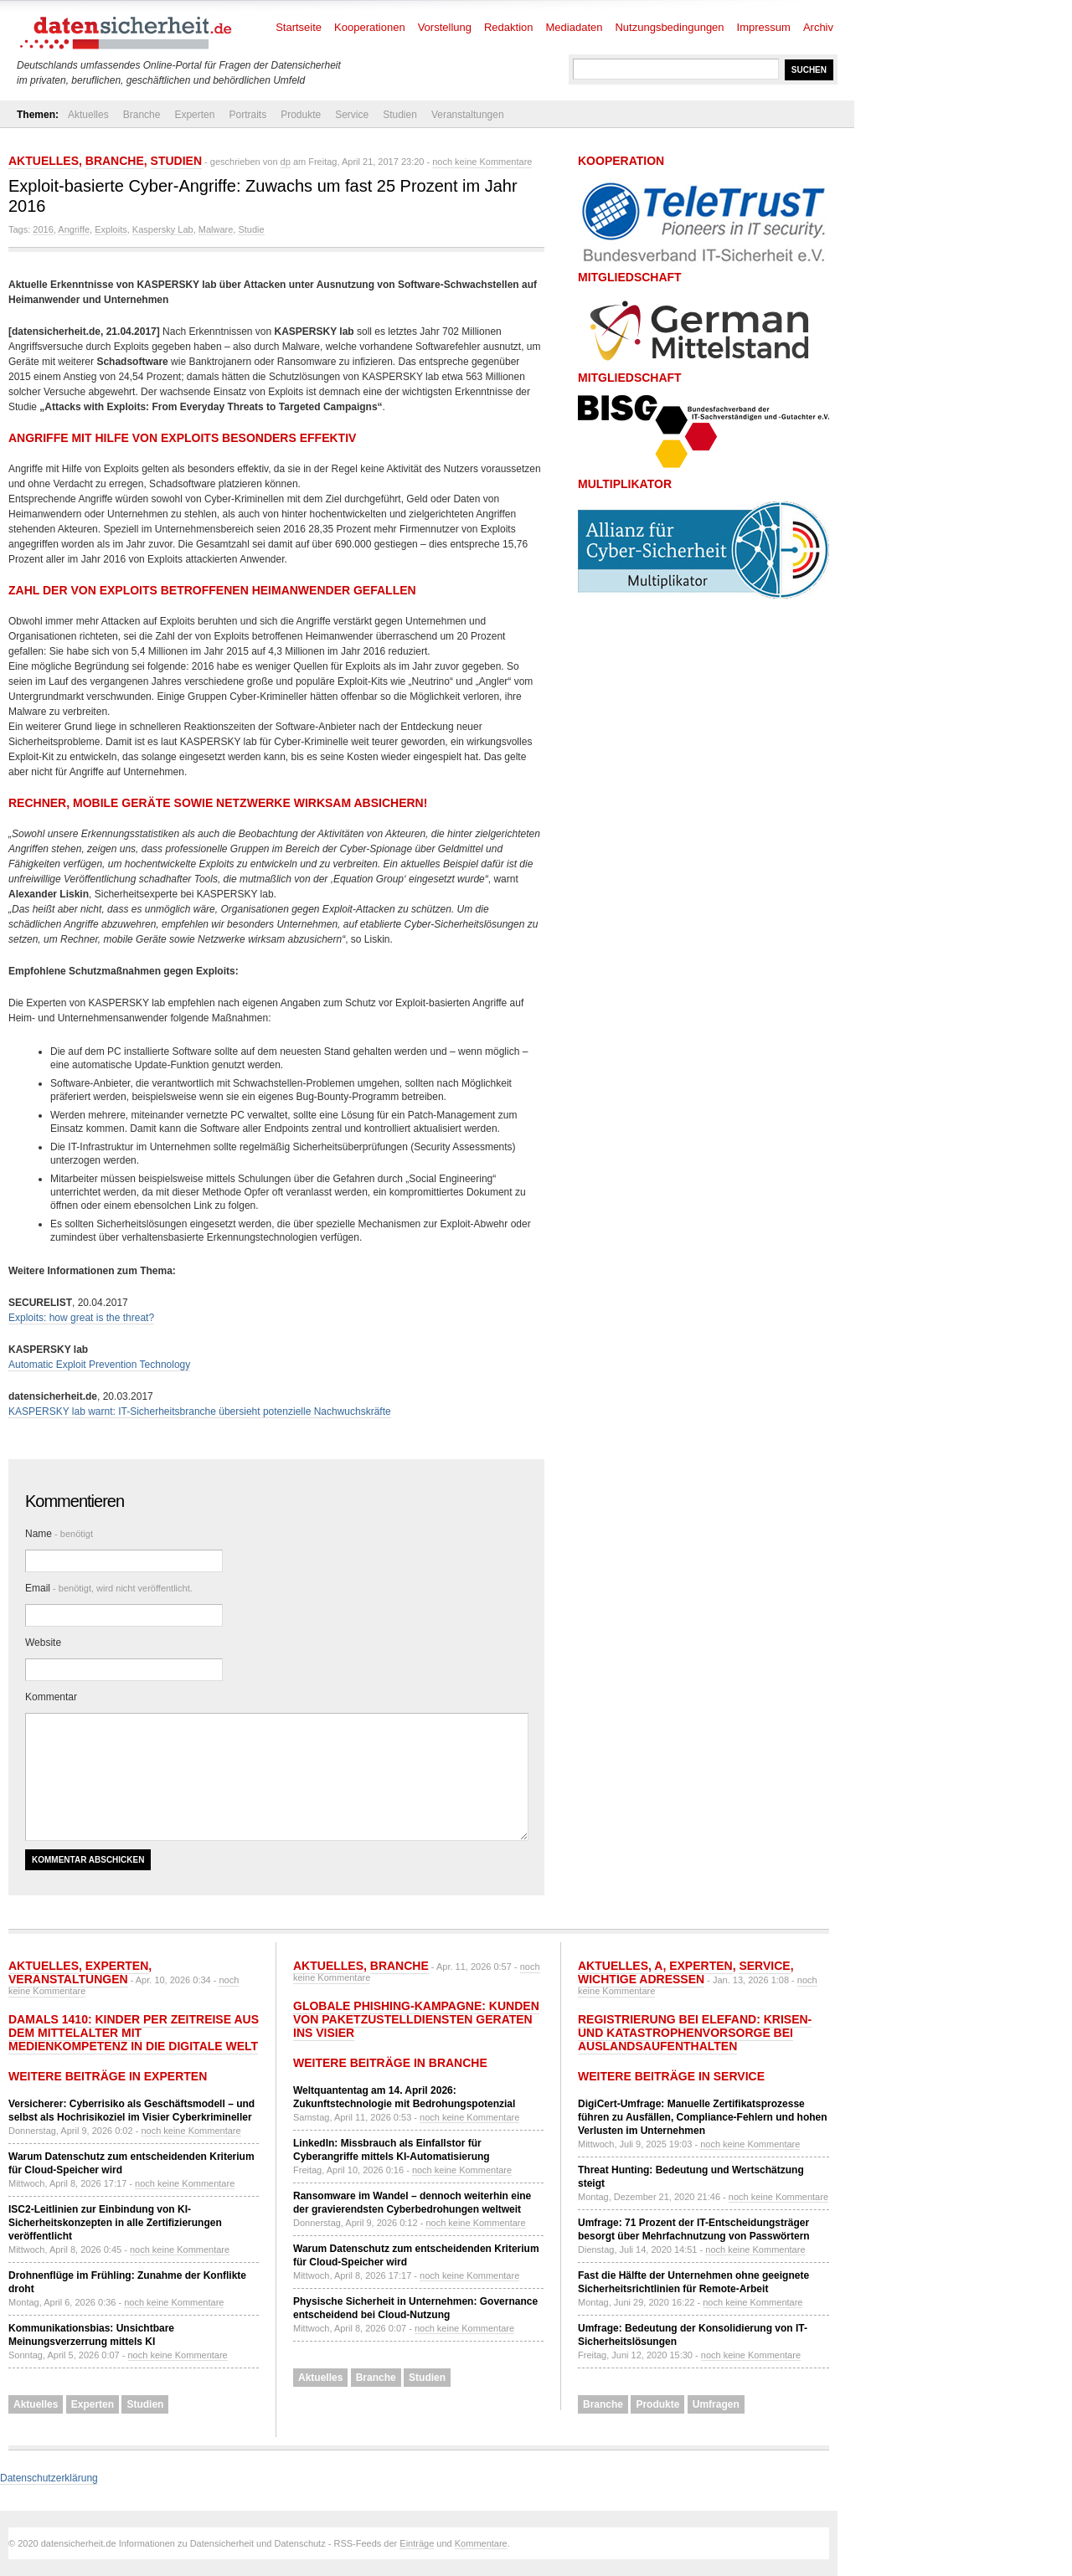  Describe the element at coordinates (162, 229) in the screenshot. I see `Kaspersky Lab` at that location.